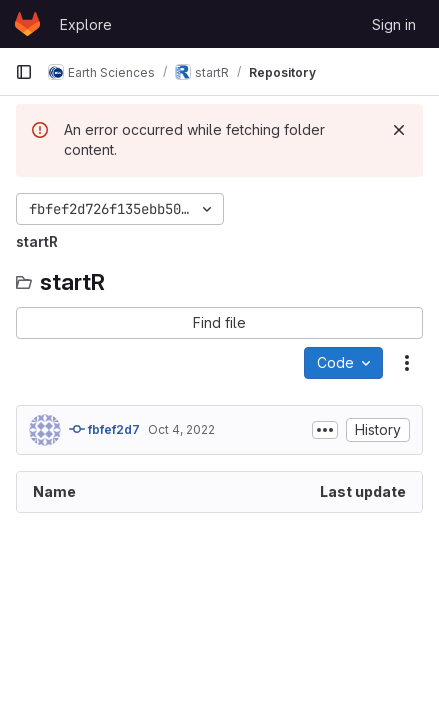 This screenshot has width=439, height=720. Describe the element at coordinates (399, 130) in the screenshot. I see `[Dismiss]` at that location.